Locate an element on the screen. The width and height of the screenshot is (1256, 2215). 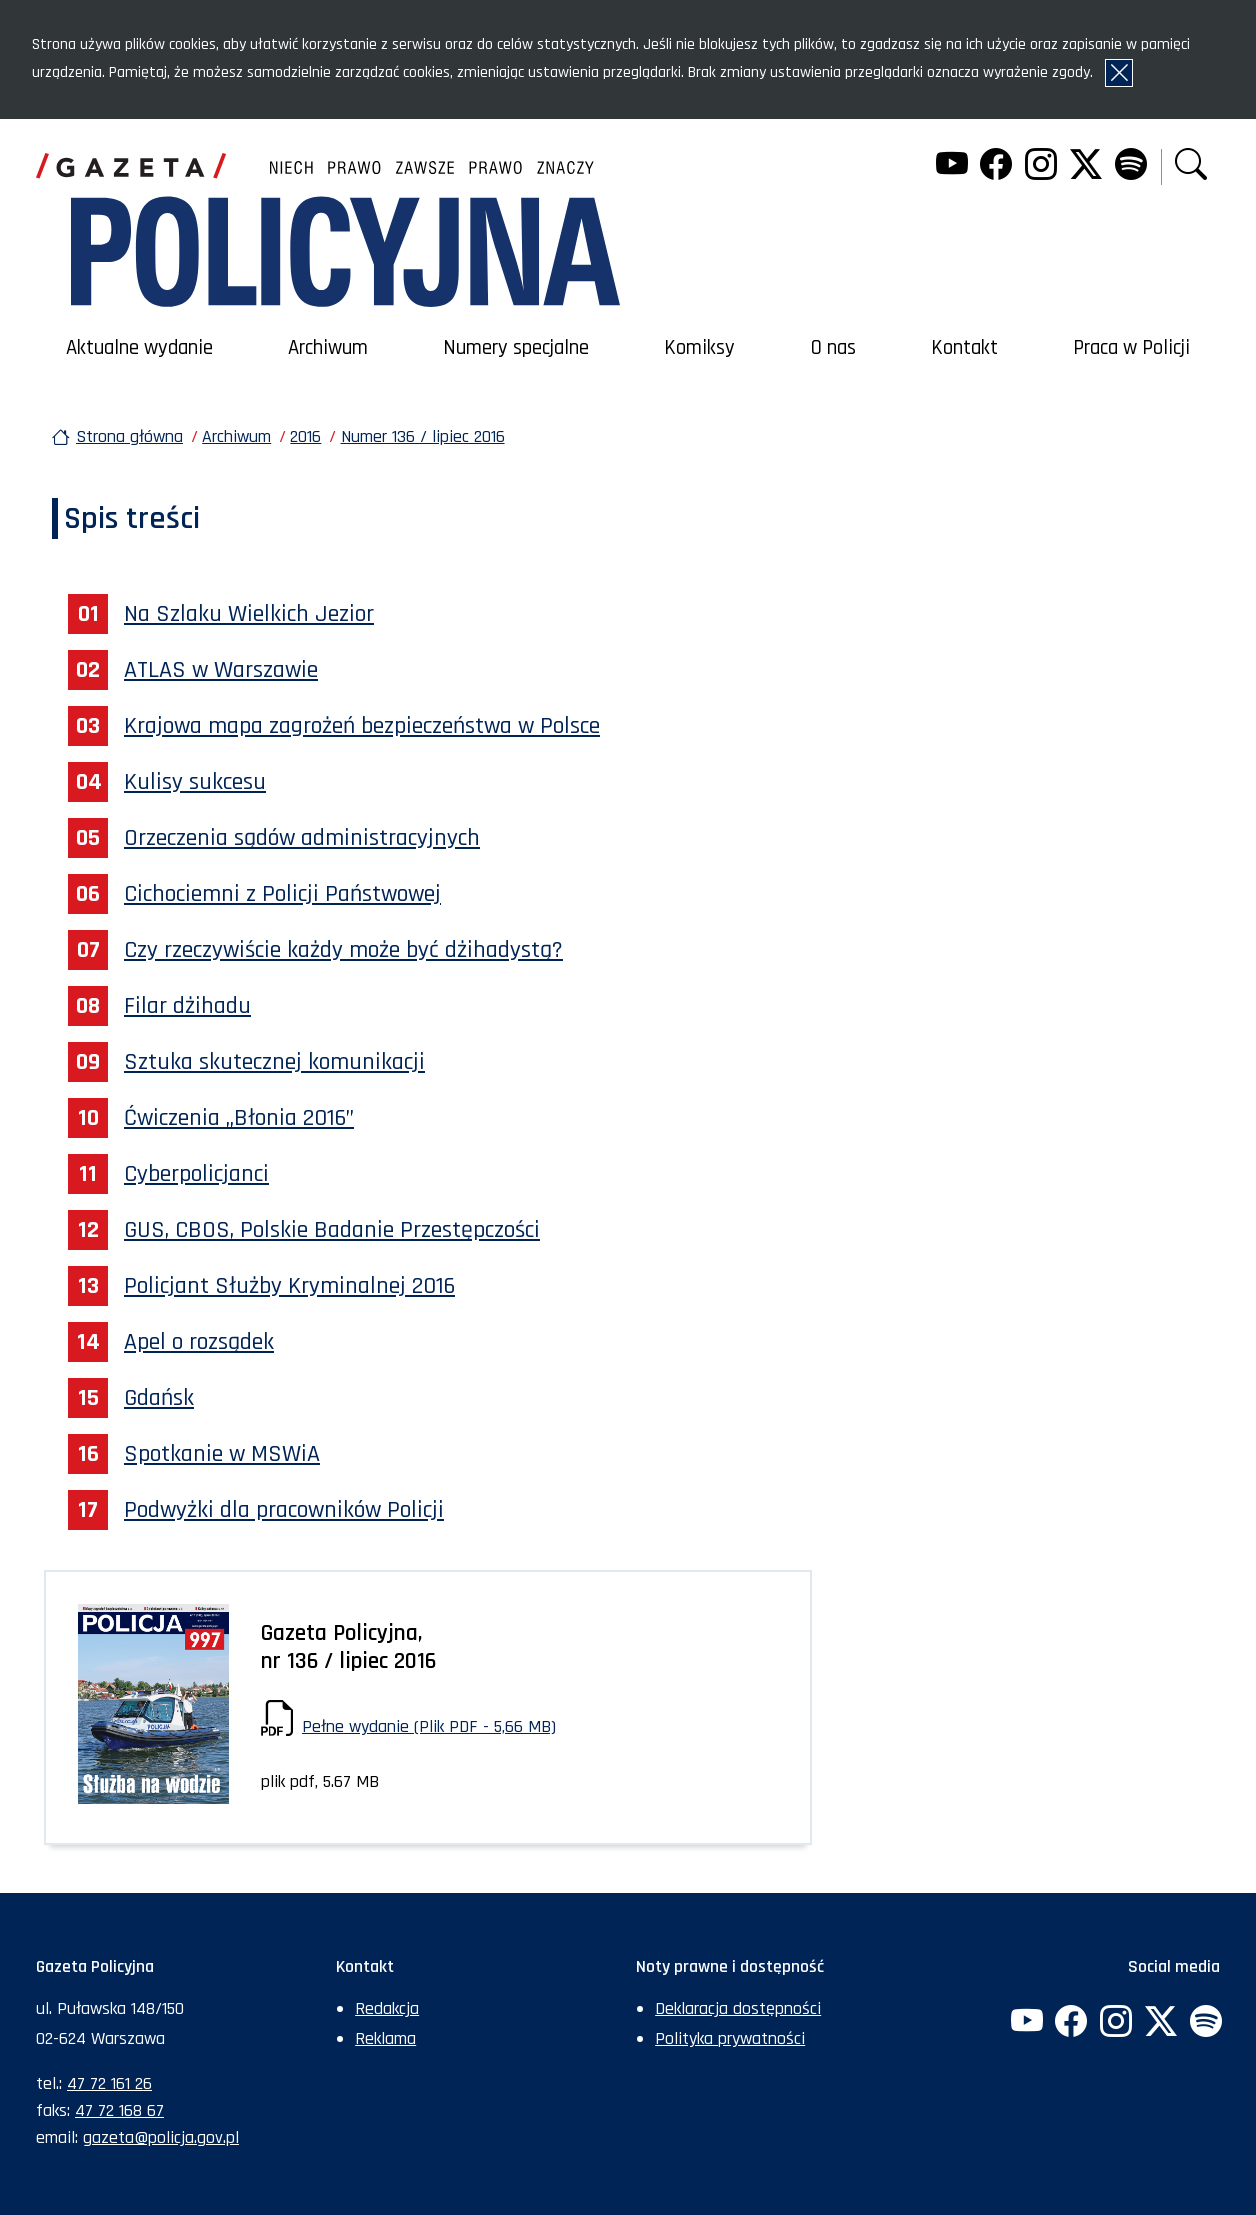
Deklaracja dostępności is located at coordinates (738, 2008).